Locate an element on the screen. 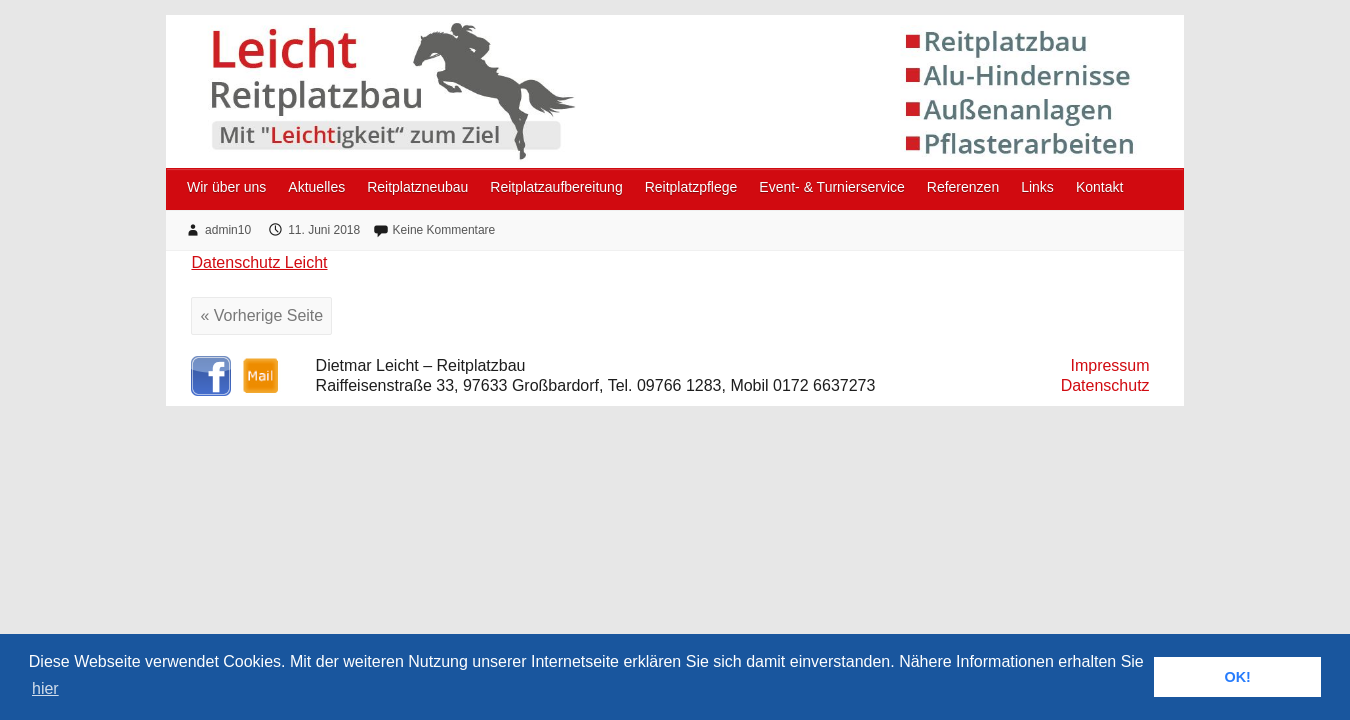 This screenshot has height=720, width=1350. Datenschutz is located at coordinates (1105, 385).